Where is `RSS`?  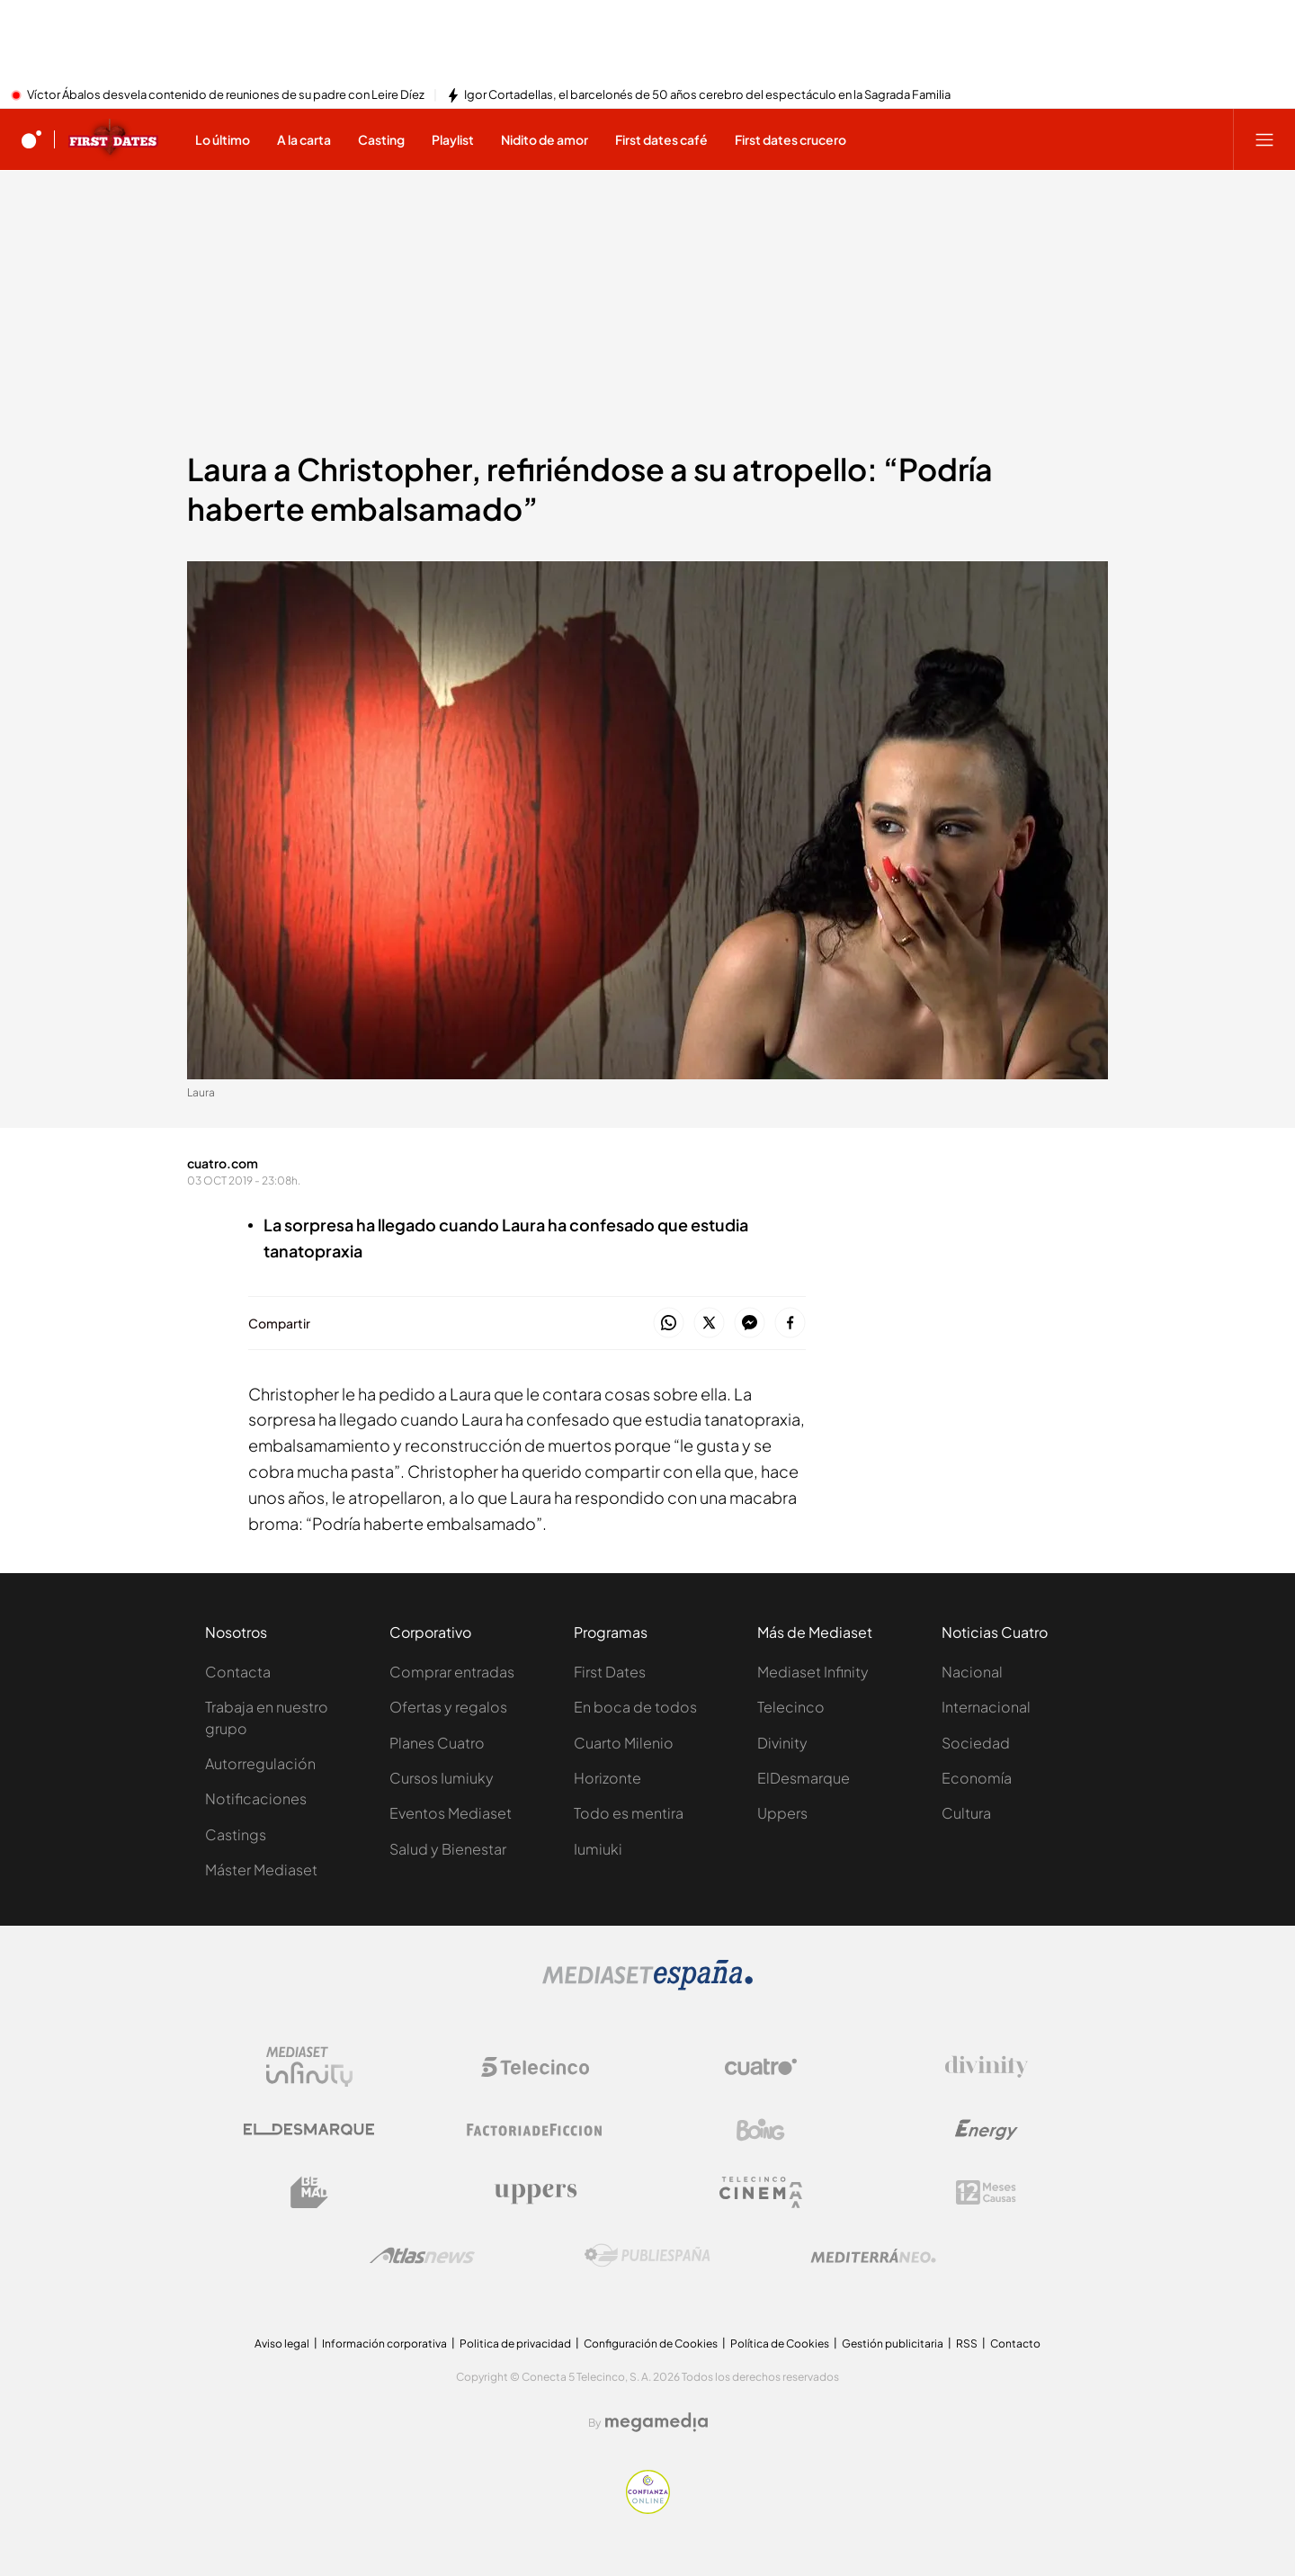
RSS is located at coordinates (967, 2343).